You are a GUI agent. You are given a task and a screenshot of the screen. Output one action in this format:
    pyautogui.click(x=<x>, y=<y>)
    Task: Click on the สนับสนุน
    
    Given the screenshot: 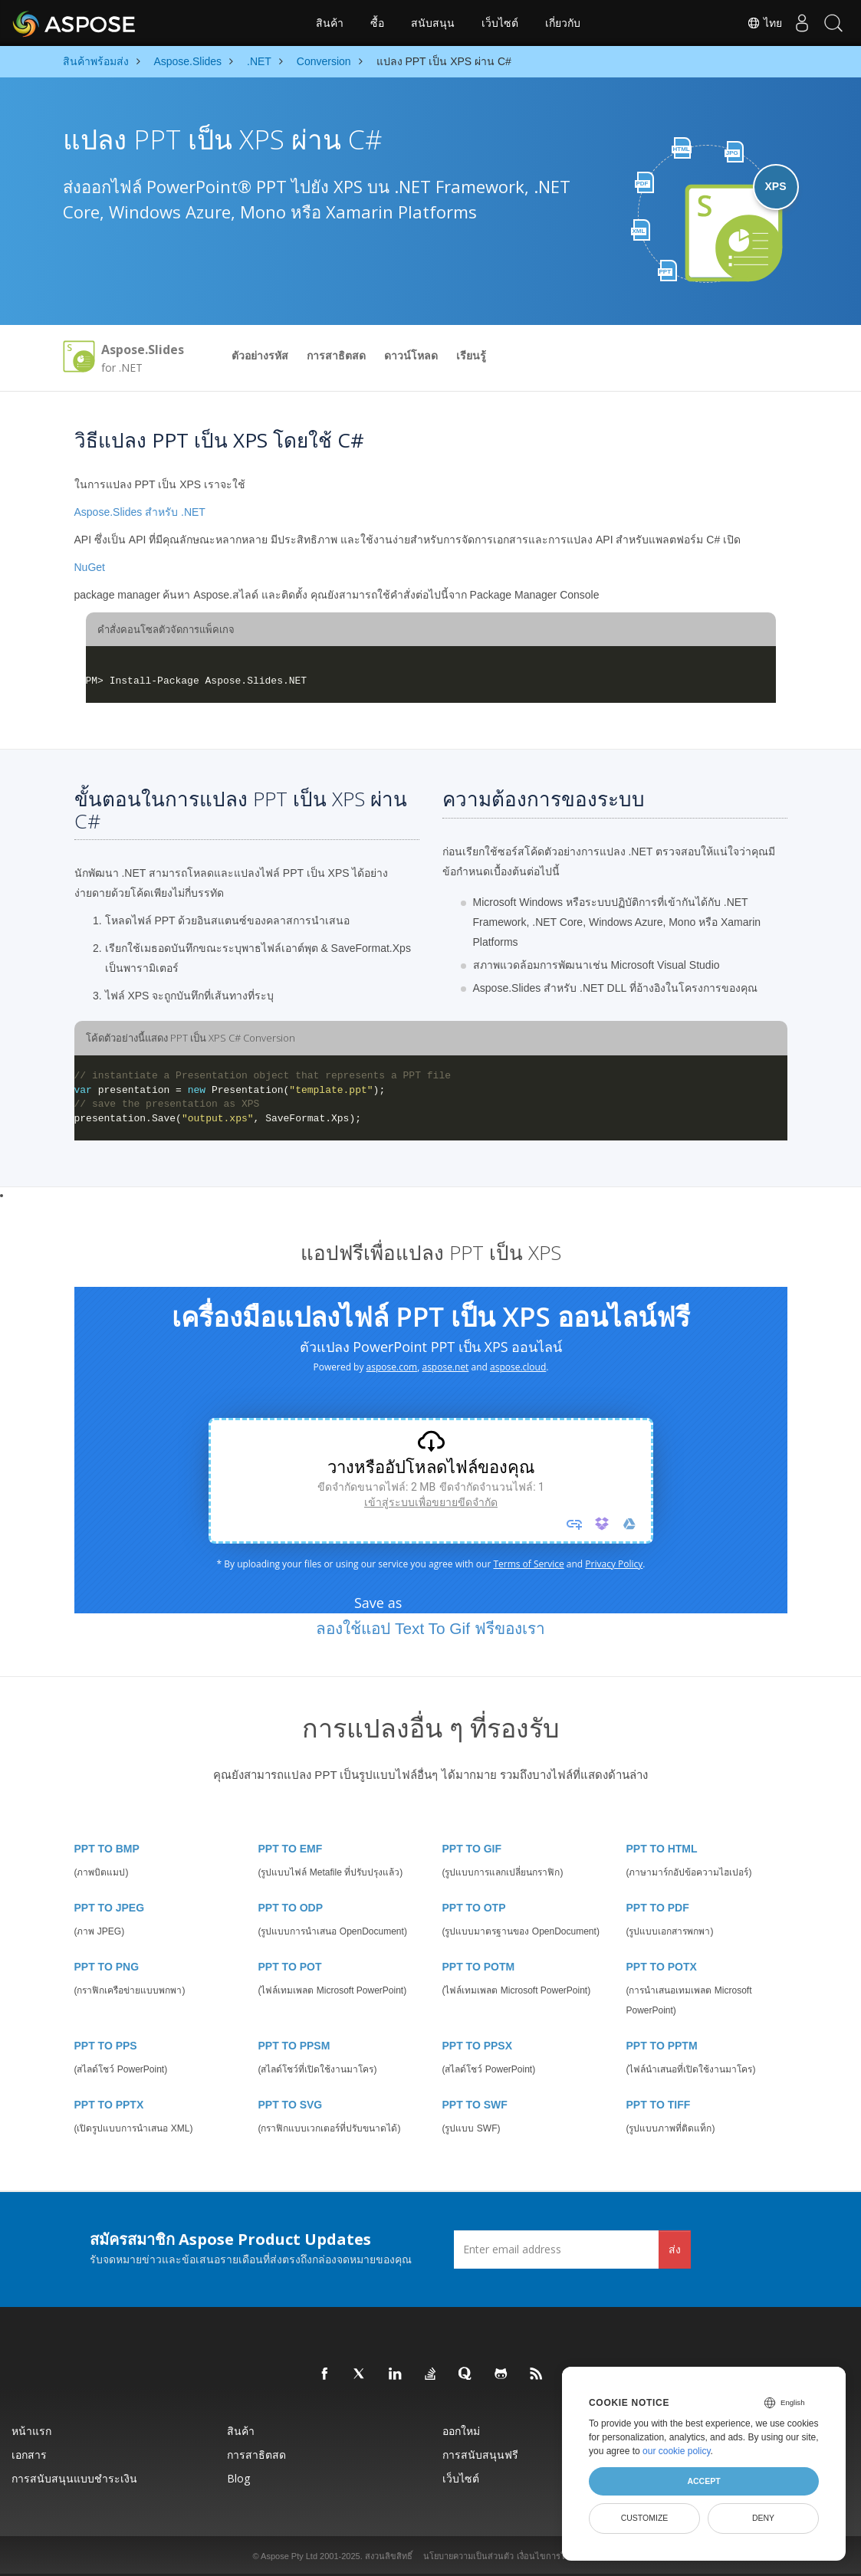 What is the action you would take?
    pyautogui.click(x=433, y=23)
    